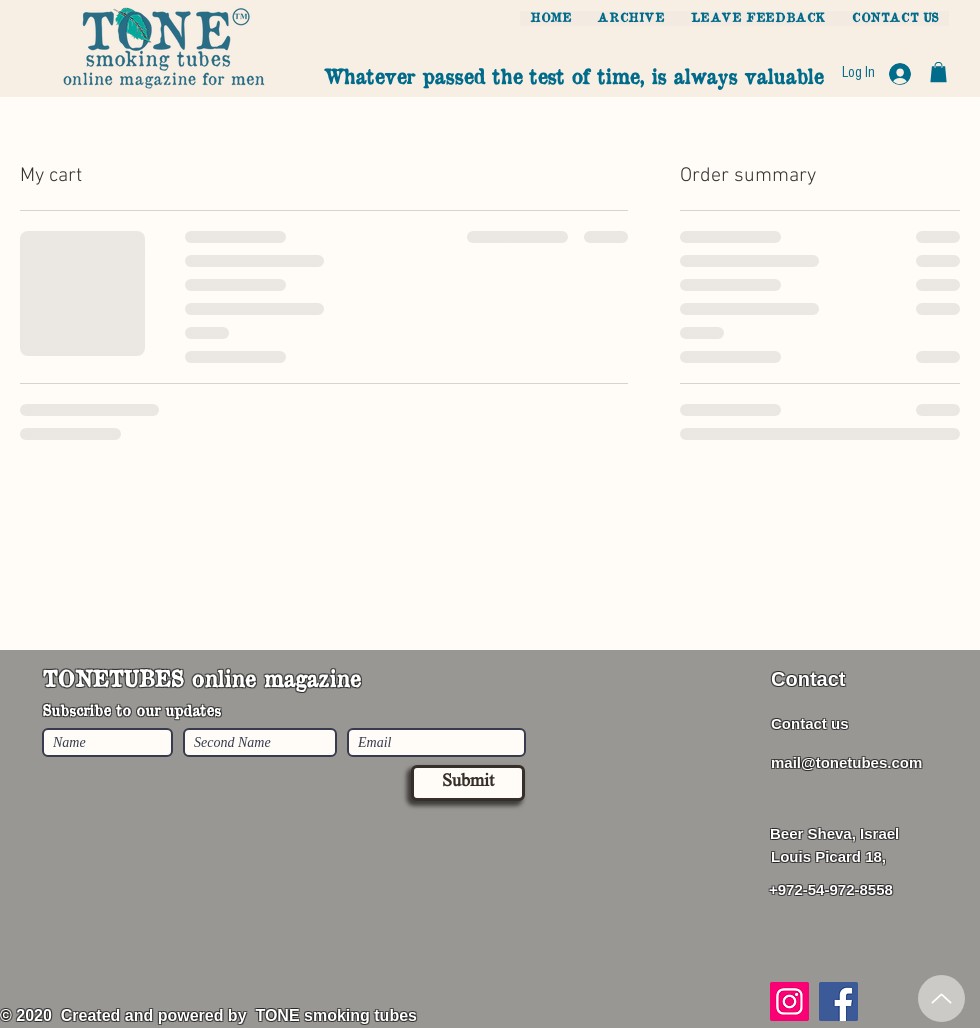  I want to click on [Submit], so click(468, 783).